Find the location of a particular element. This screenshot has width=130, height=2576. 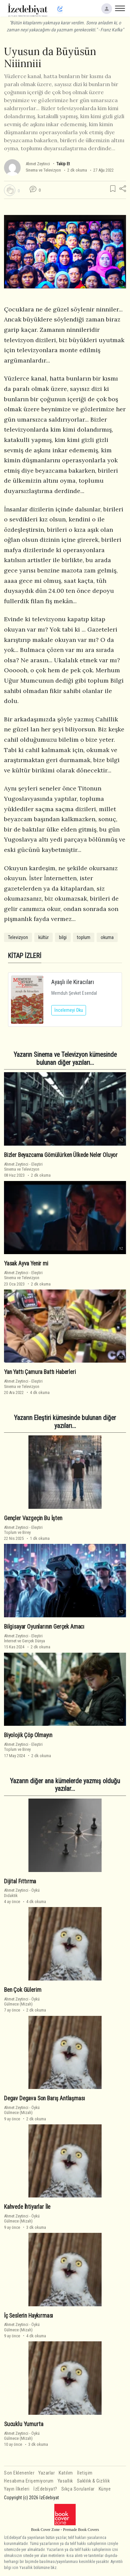

Eleştiriİnternet ve Gerçek Dünya is located at coordinates (24, 1638).